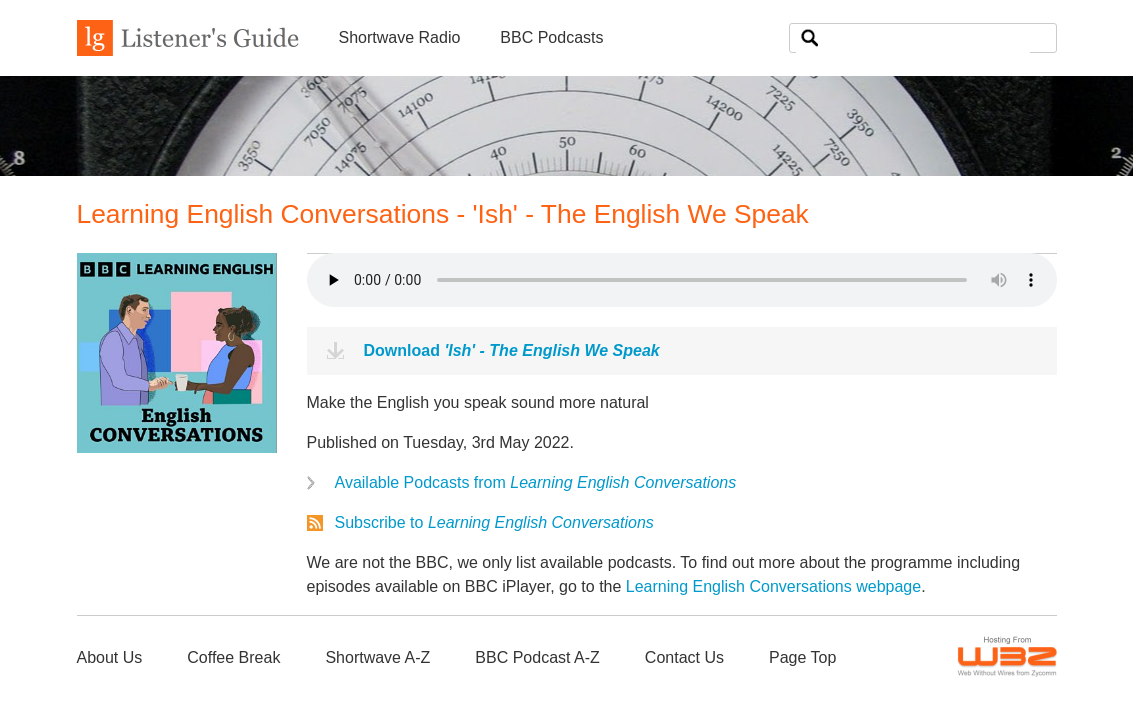  I want to click on Available Podcasts from, so click(536, 482).